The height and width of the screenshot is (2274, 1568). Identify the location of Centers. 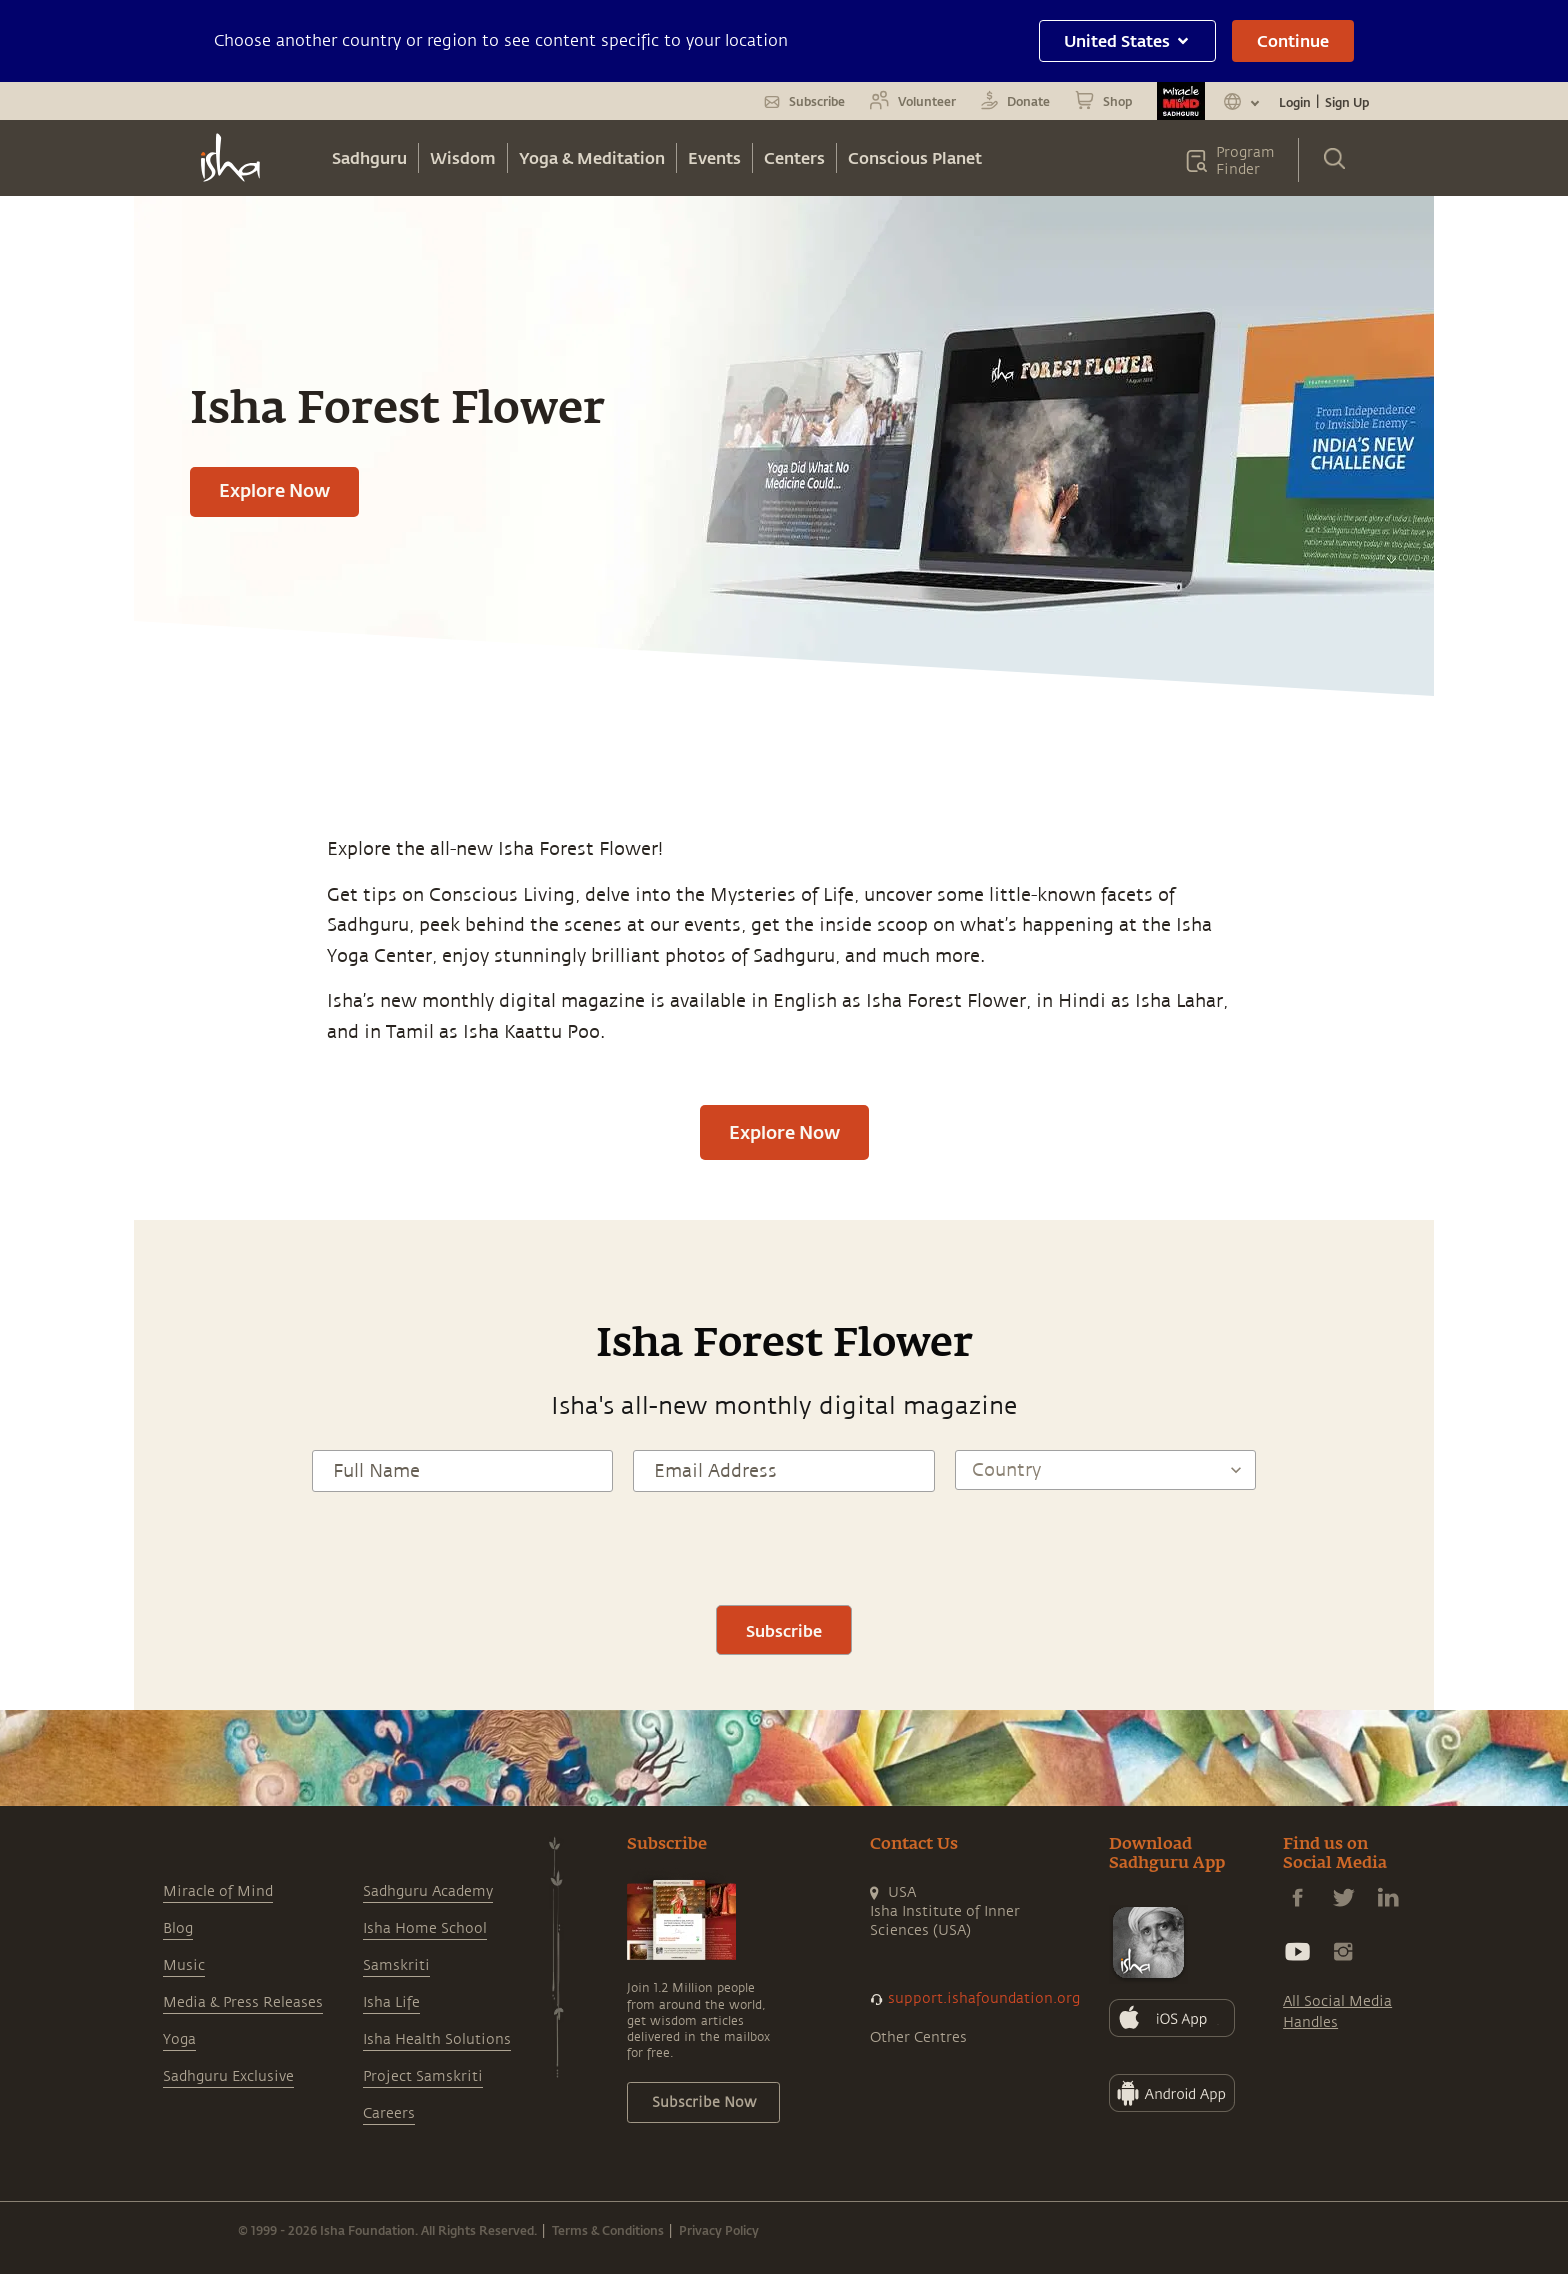
(794, 157).